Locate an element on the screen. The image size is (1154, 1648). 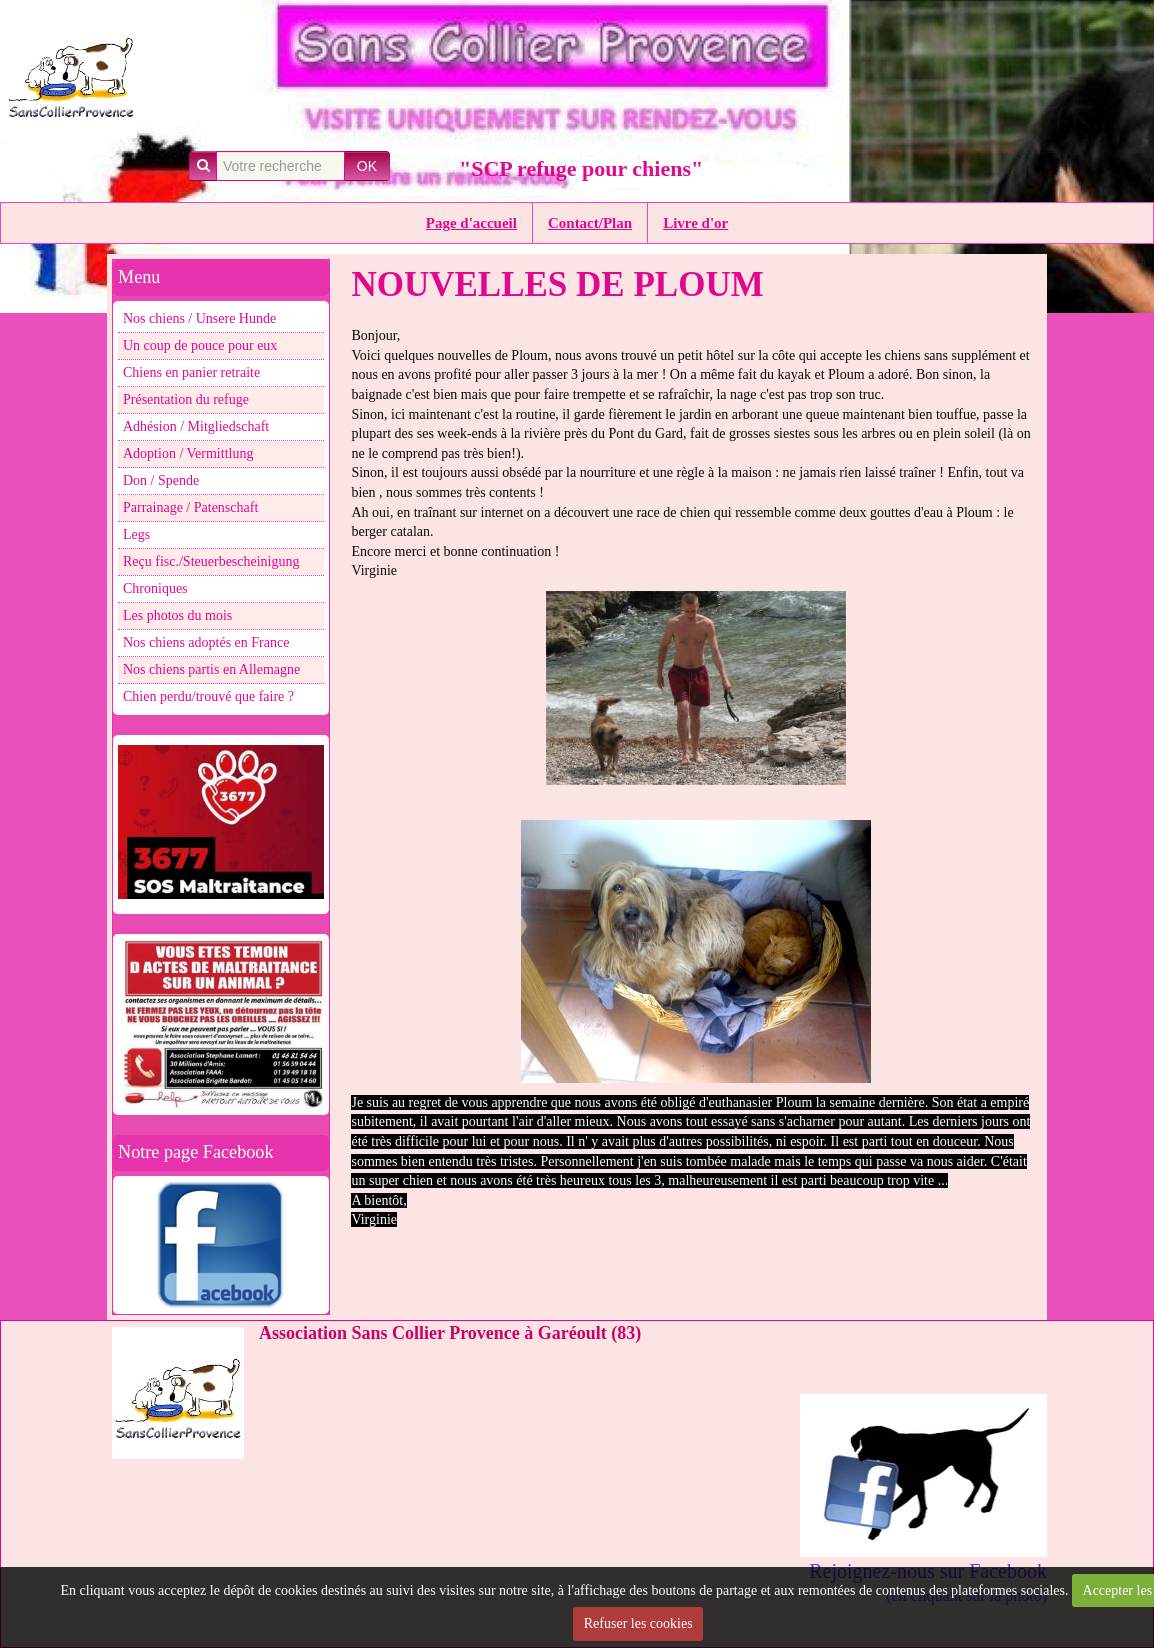
Nos chiens adoptés en France is located at coordinates (206, 642).